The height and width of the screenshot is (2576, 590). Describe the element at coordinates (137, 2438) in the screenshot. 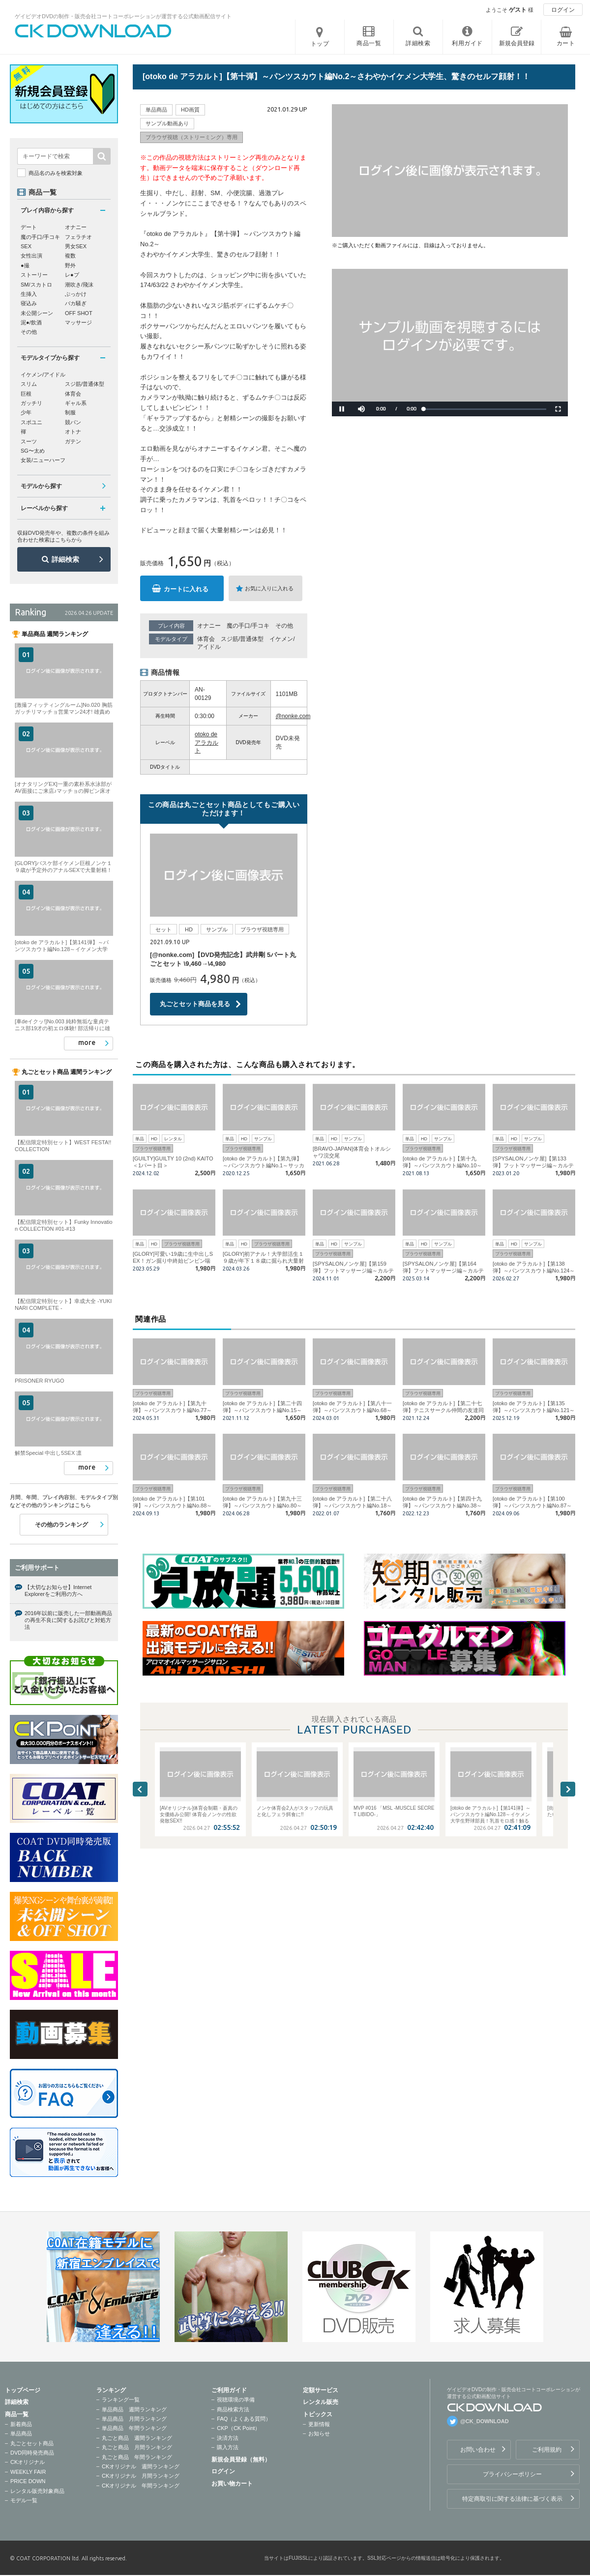

I see `丸ごと商品 週間ランキング` at that location.